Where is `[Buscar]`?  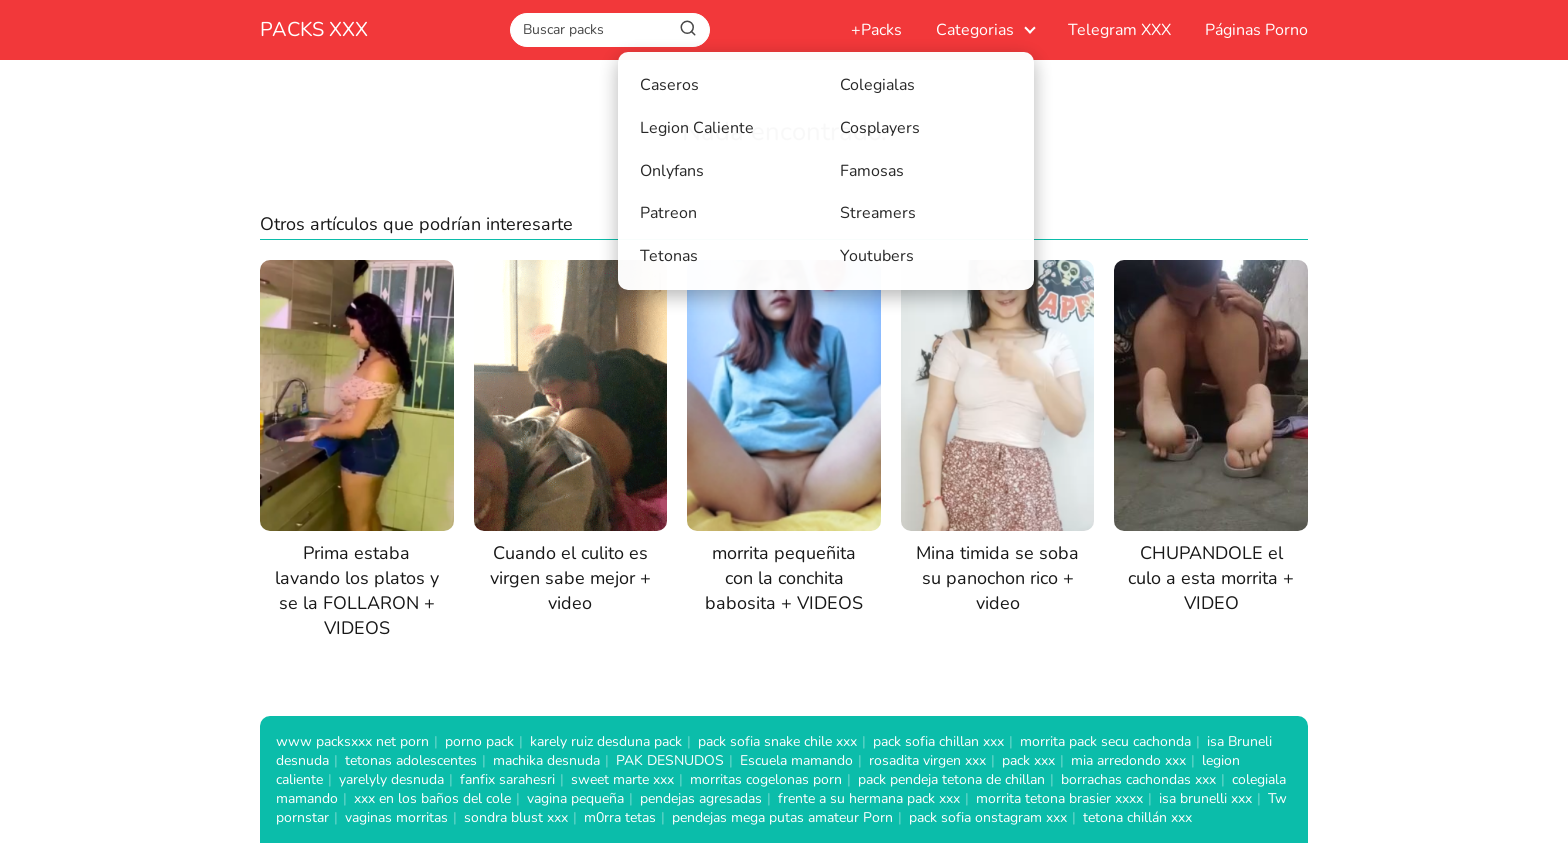
[Buscar] is located at coordinates (688, 29).